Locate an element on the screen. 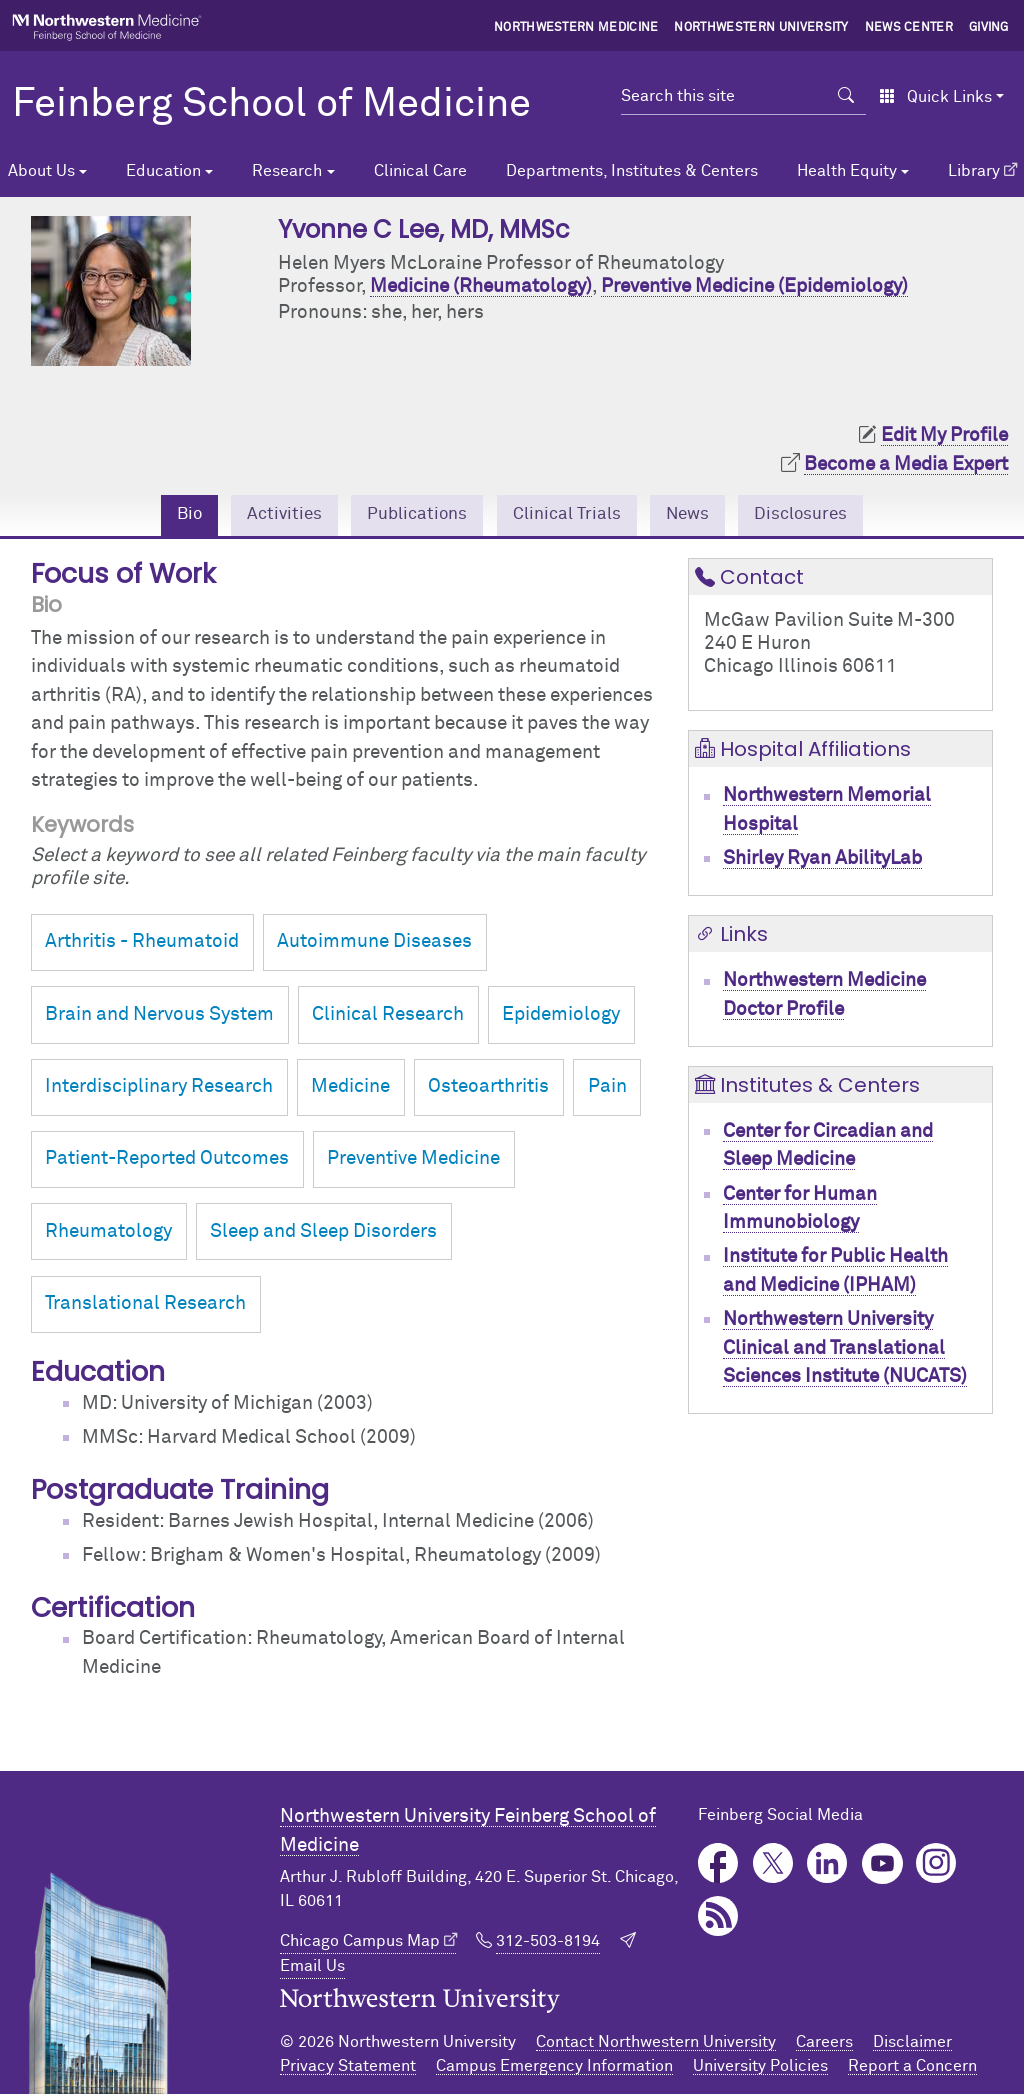  Sleep and Sleep Disorders is located at coordinates (323, 1234).